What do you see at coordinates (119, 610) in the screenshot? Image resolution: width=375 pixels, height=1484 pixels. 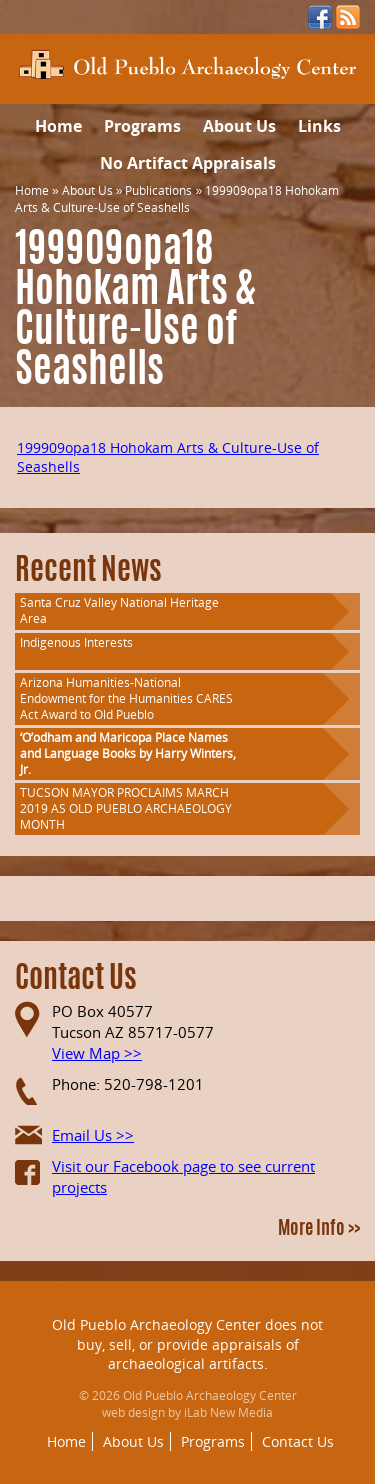 I see `Santa Cruz Valley National Heritage Area` at bounding box center [119, 610].